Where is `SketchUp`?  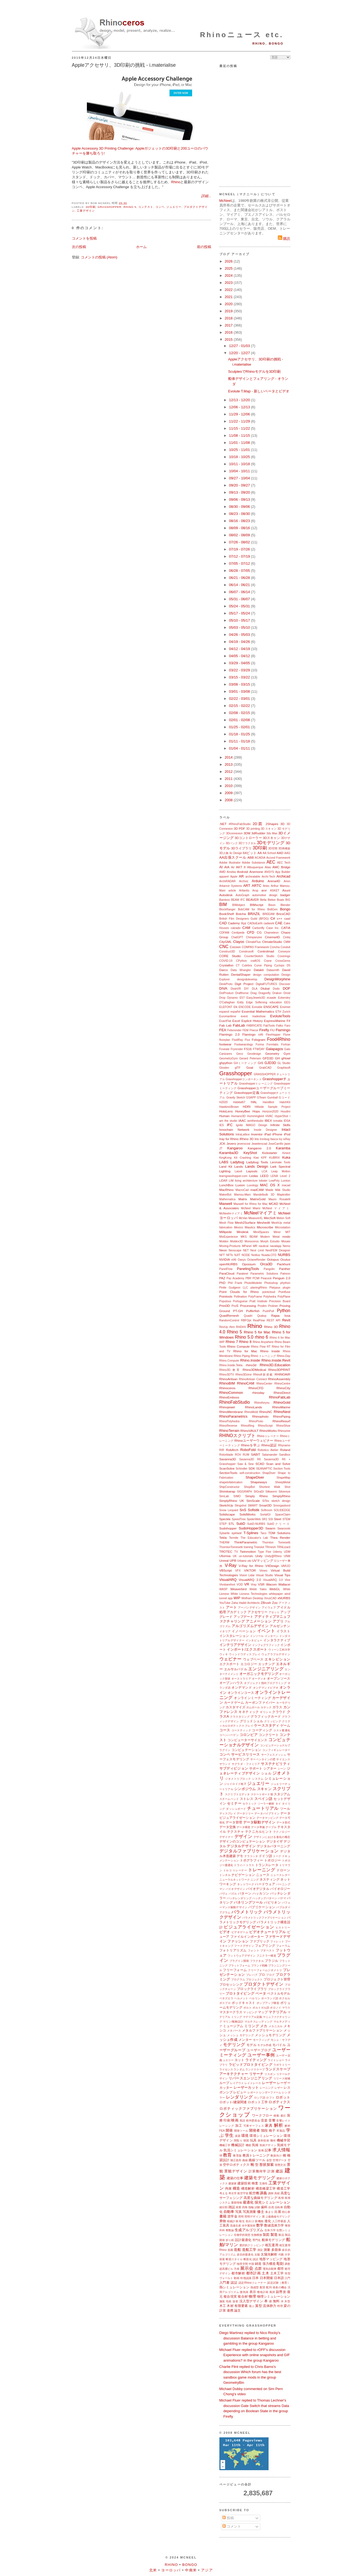
SketchUp is located at coordinates (226, 1505).